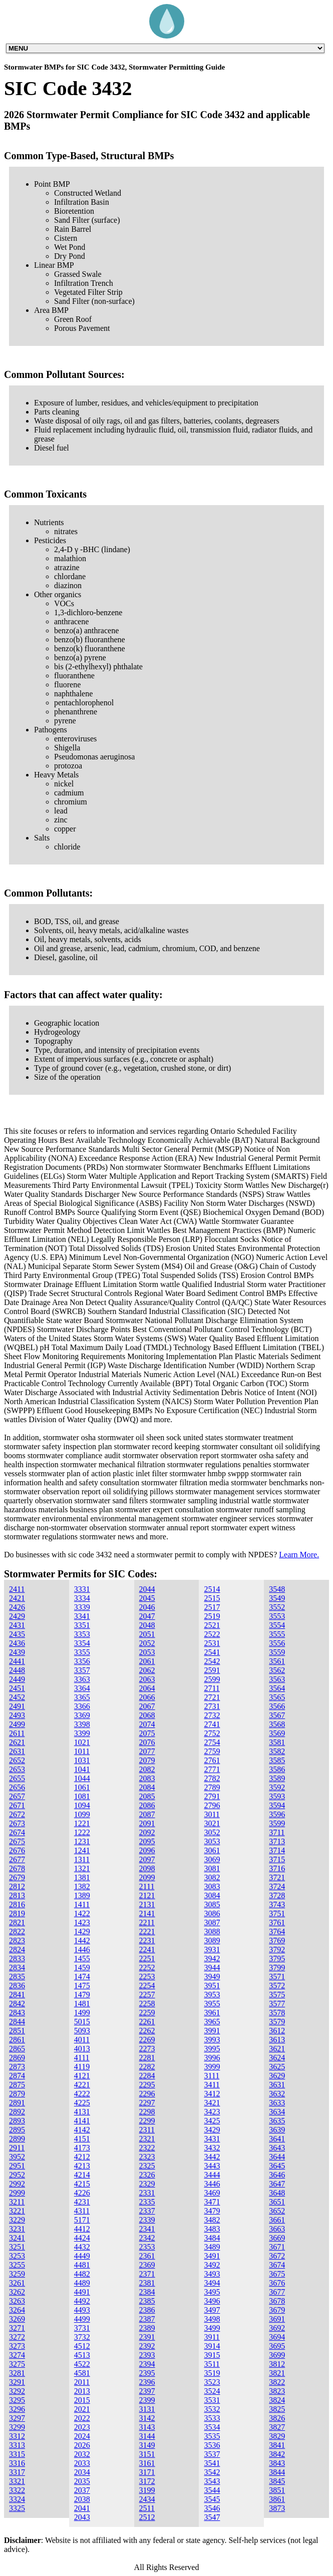 The height and width of the screenshot is (2576, 333). Describe the element at coordinates (17, 2454) in the screenshot. I see `3315` at that location.